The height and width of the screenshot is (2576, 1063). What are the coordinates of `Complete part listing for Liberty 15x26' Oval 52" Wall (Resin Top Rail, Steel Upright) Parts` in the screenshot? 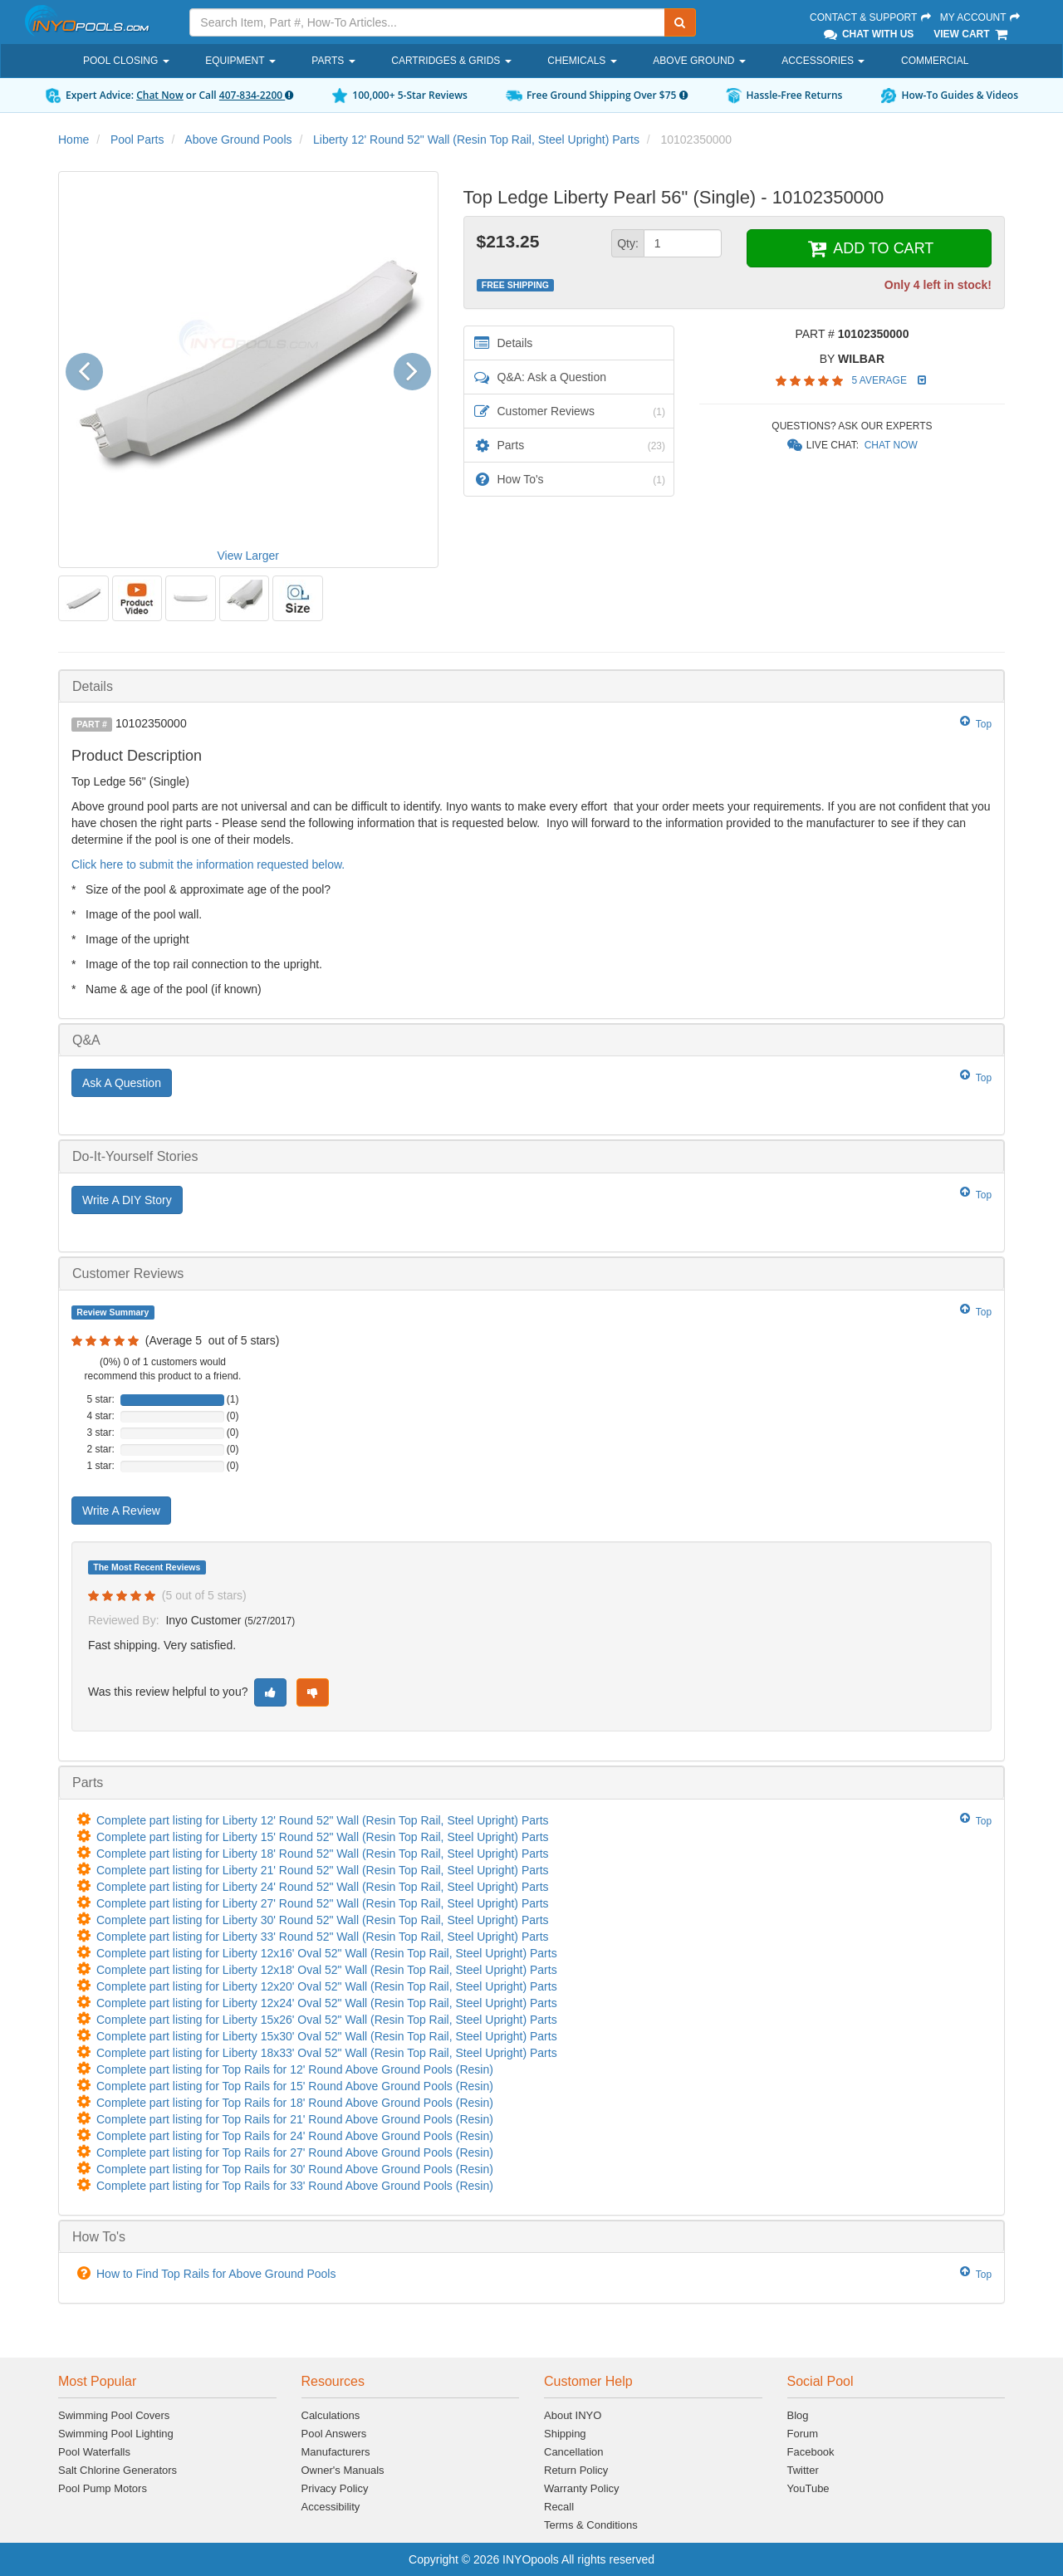 It's located at (326, 2019).